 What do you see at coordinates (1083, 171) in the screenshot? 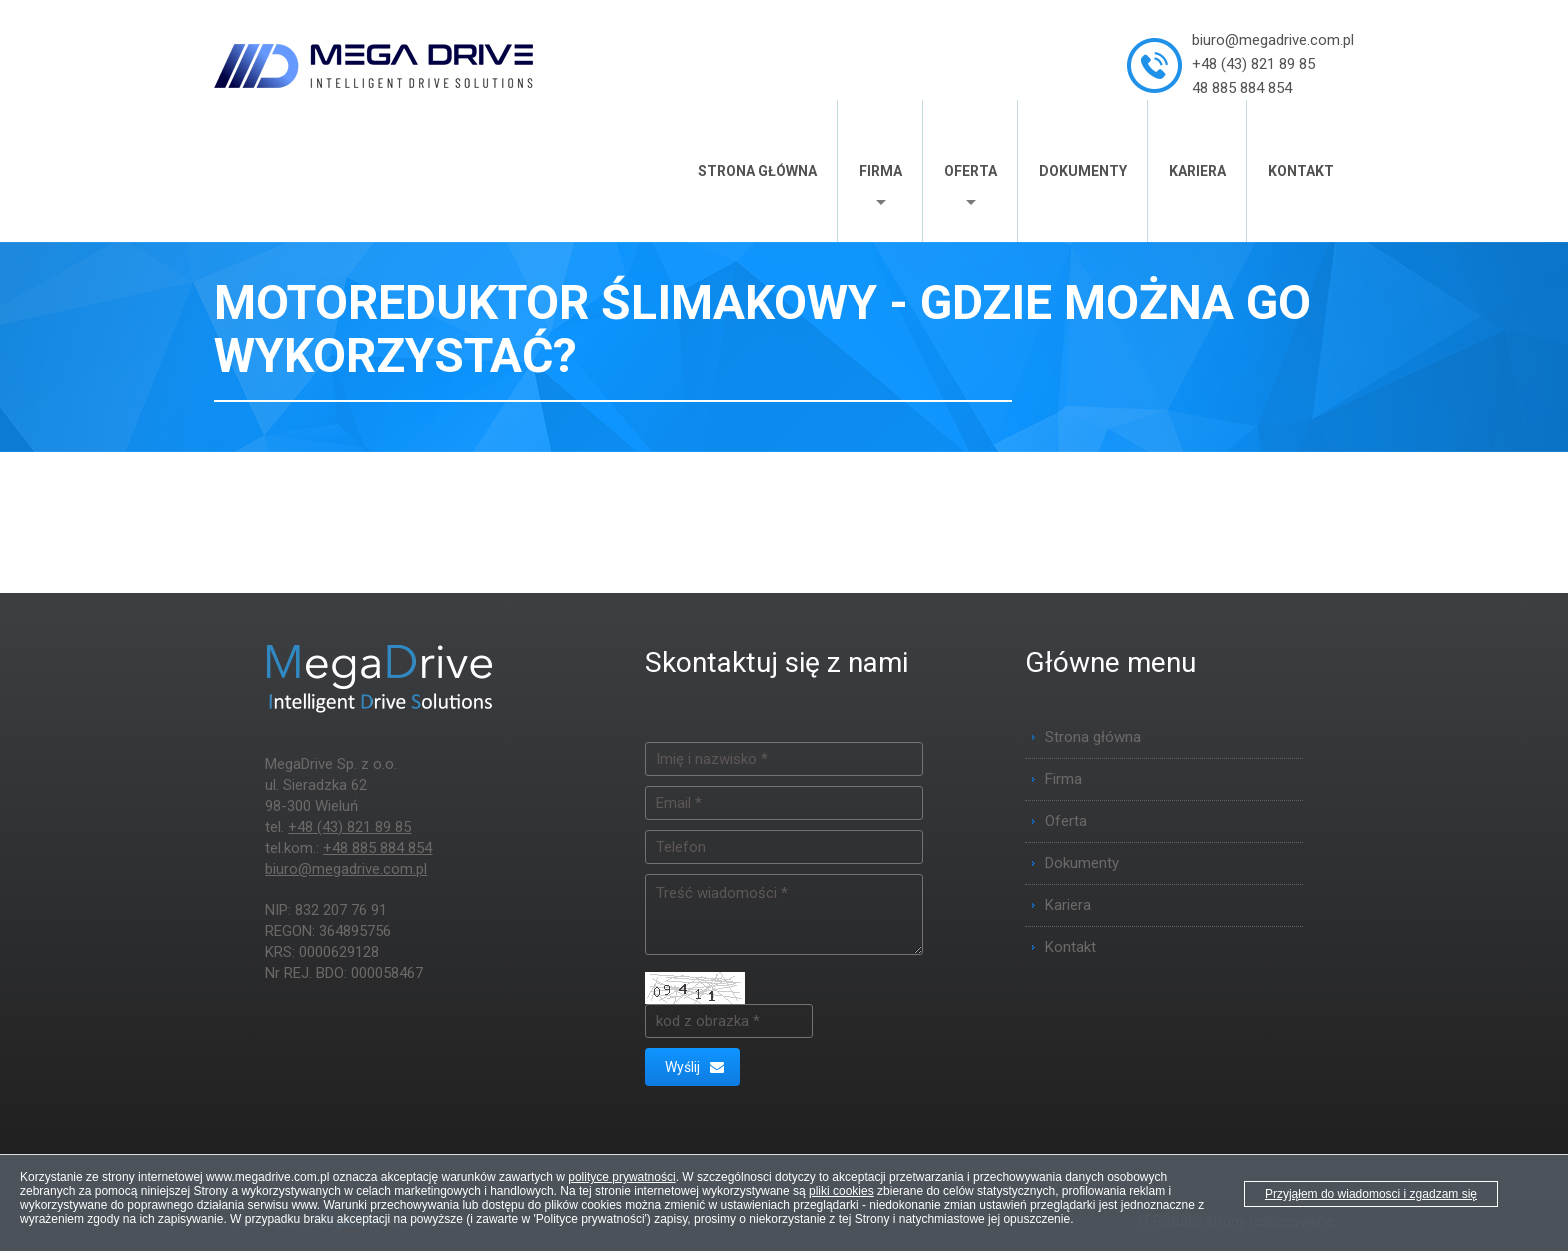
I see `Dokumenty` at bounding box center [1083, 171].